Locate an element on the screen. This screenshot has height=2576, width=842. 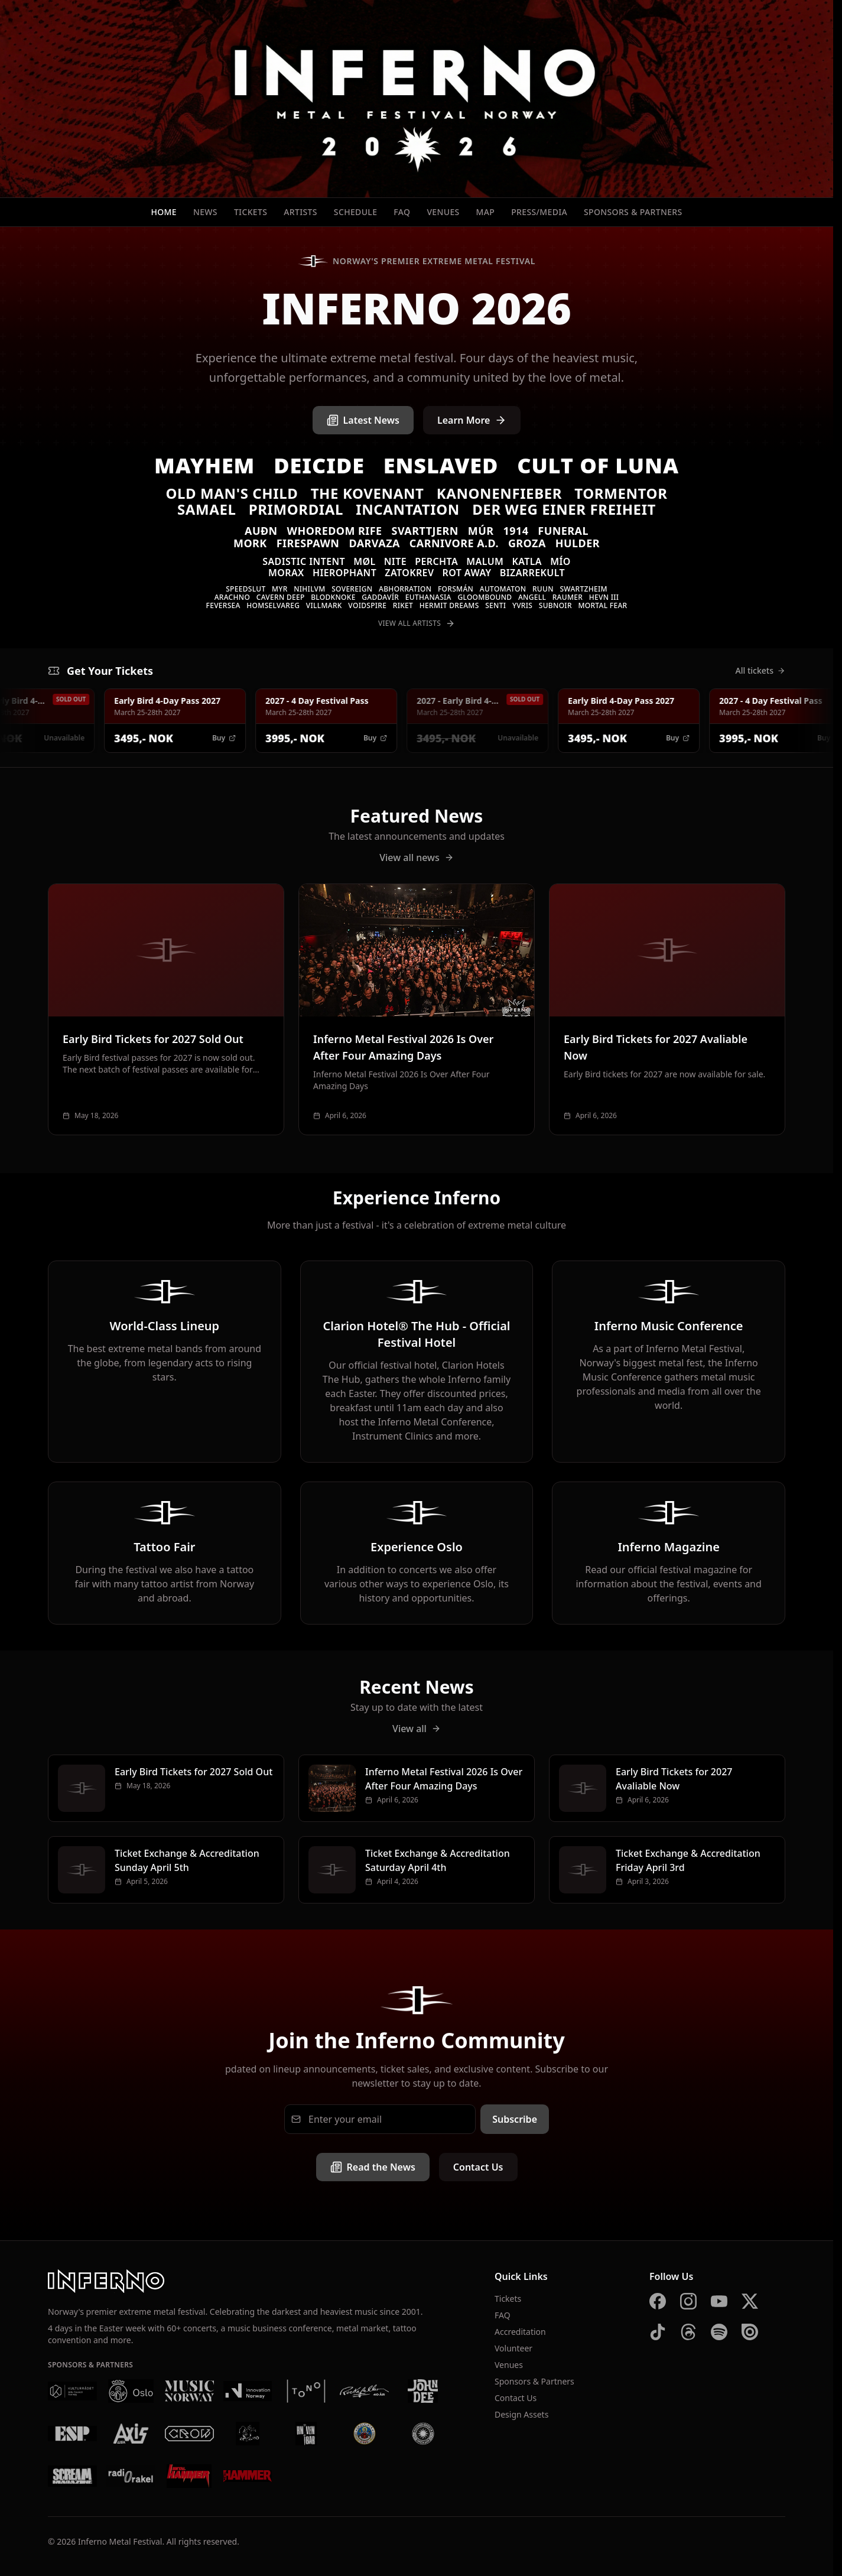
All tickets is located at coordinates (760, 670).